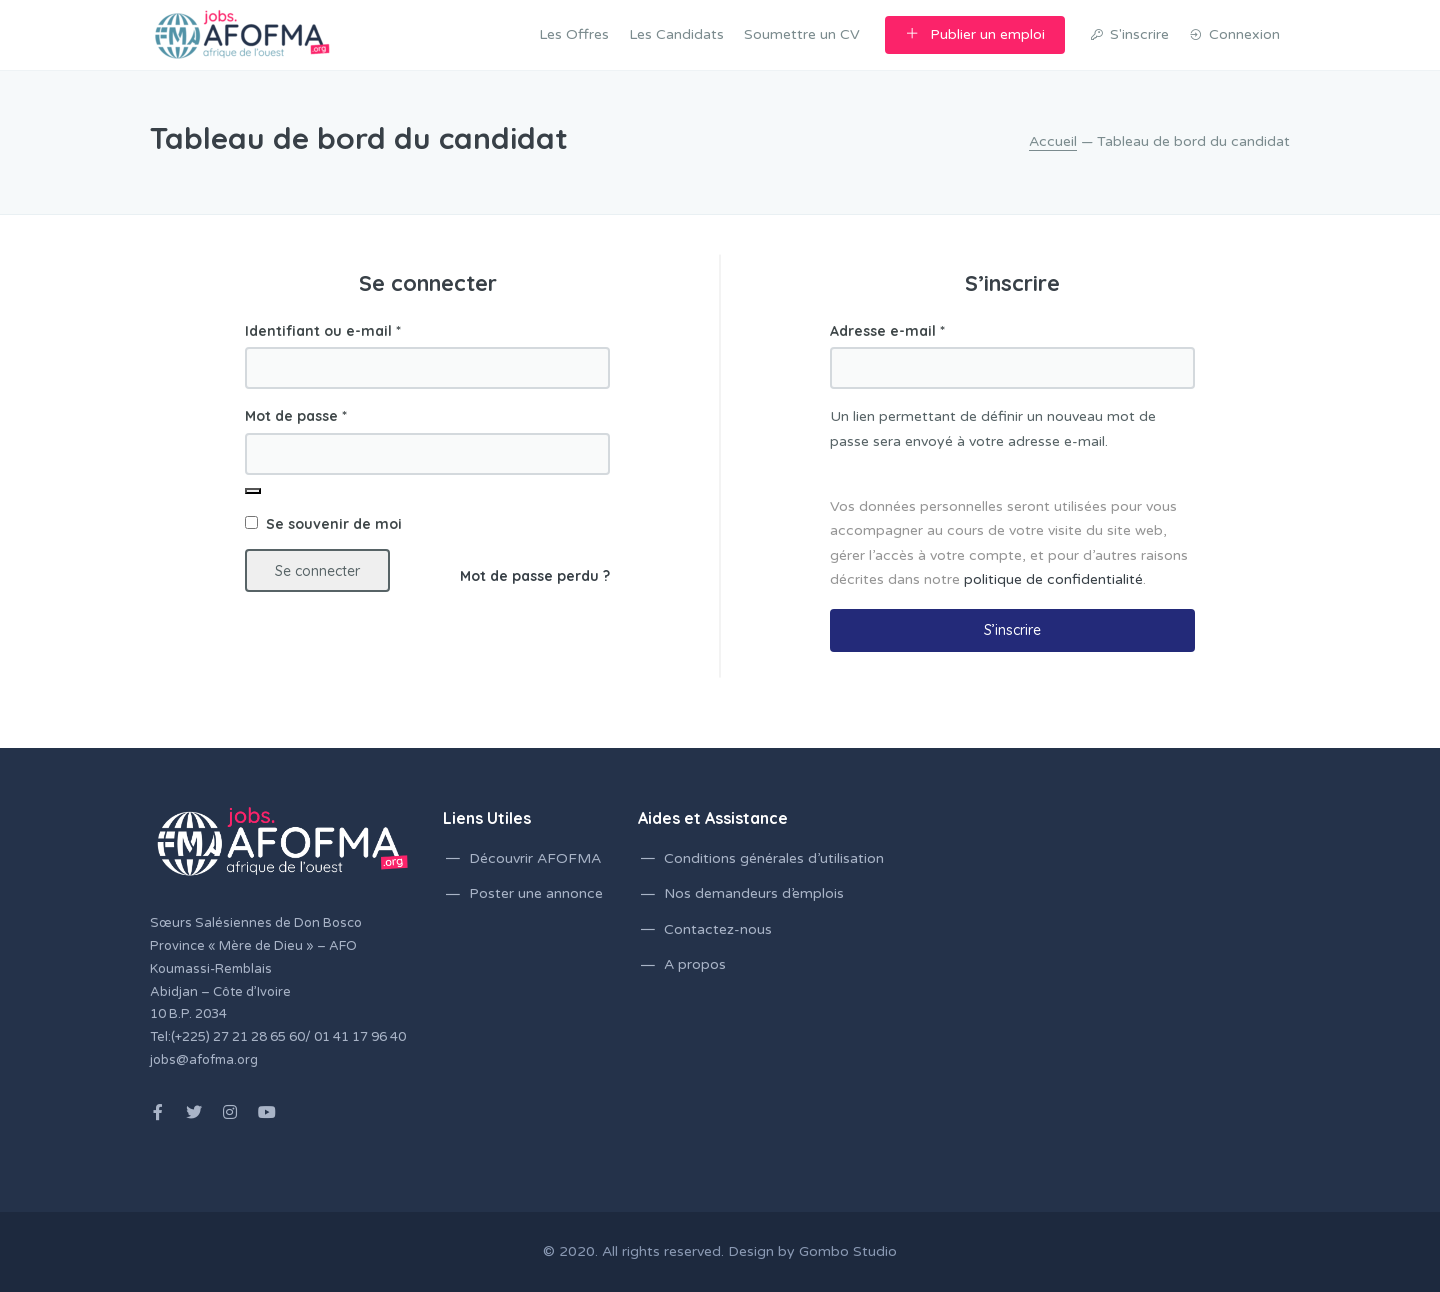 The width and height of the screenshot is (1440, 1292). I want to click on politique de confidentialité, so click(1053, 579).